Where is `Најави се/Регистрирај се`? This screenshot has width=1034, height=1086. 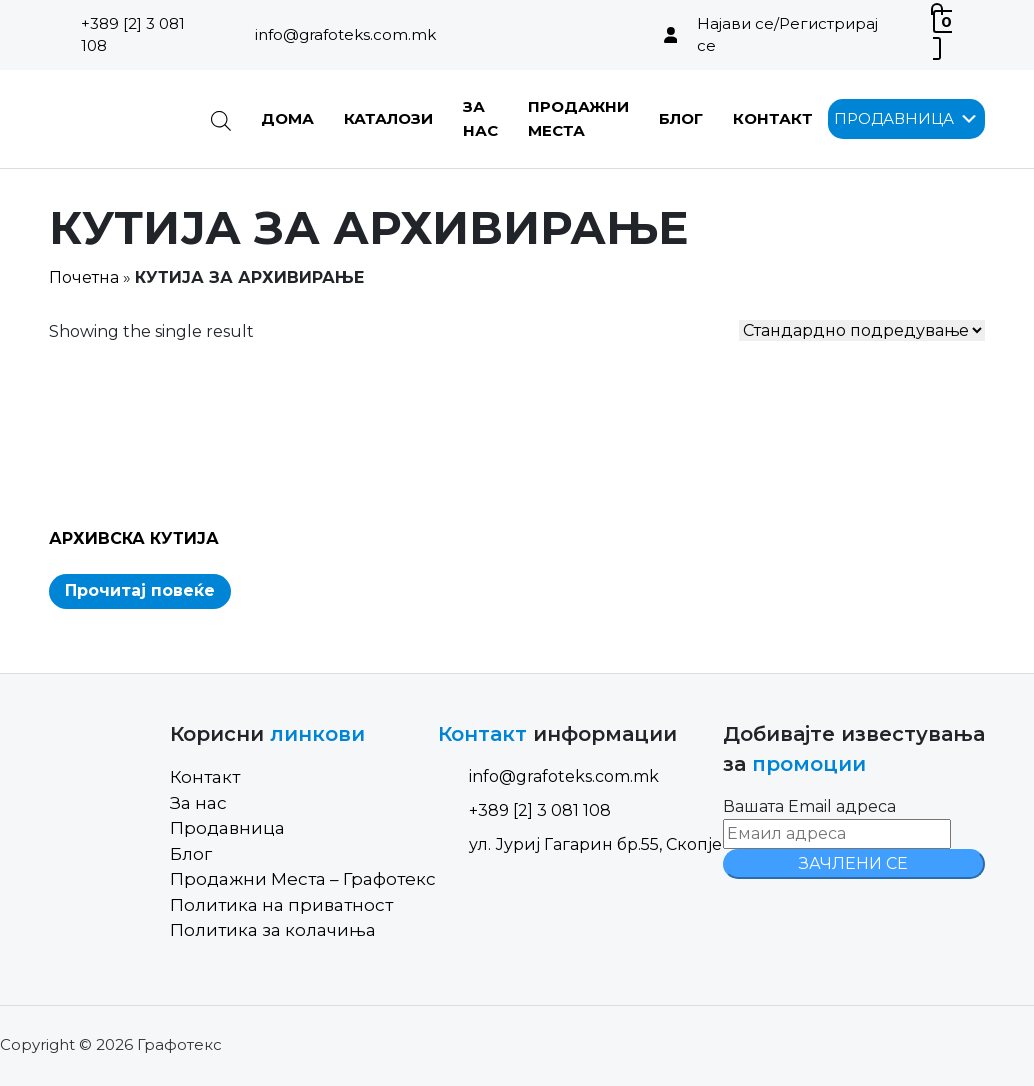
Најави се/Регистрирај се is located at coordinates (787, 35).